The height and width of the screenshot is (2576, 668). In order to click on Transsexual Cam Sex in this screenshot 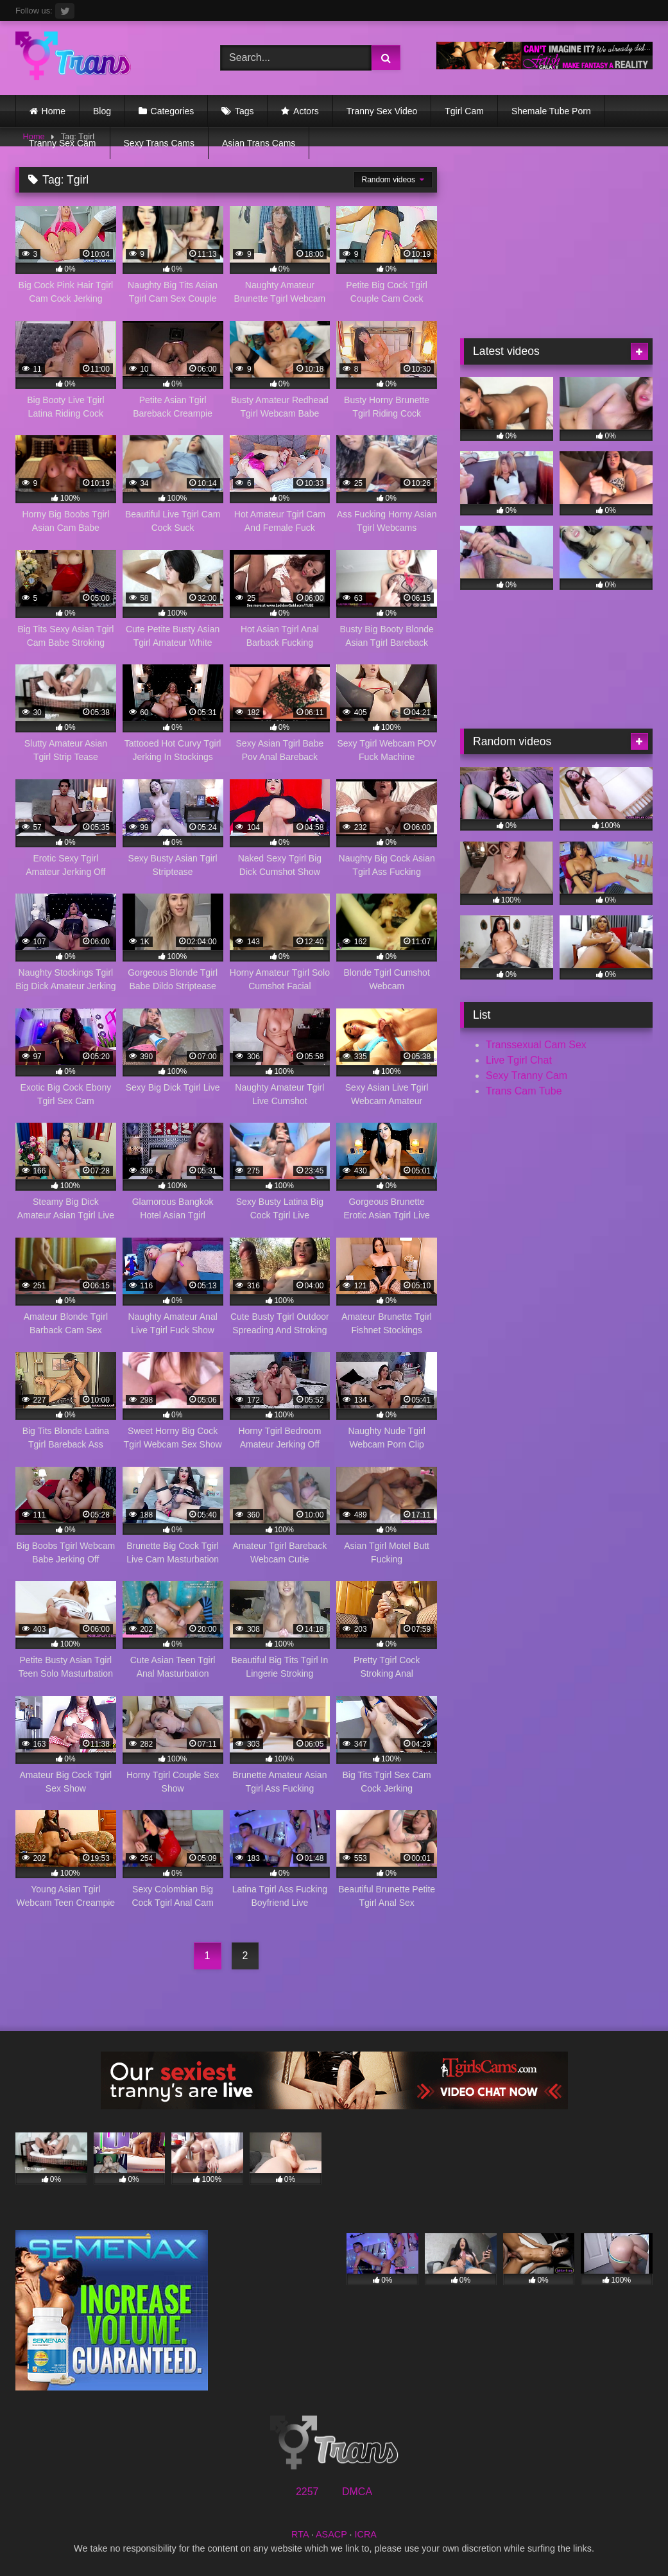, I will do `click(536, 1044)`.